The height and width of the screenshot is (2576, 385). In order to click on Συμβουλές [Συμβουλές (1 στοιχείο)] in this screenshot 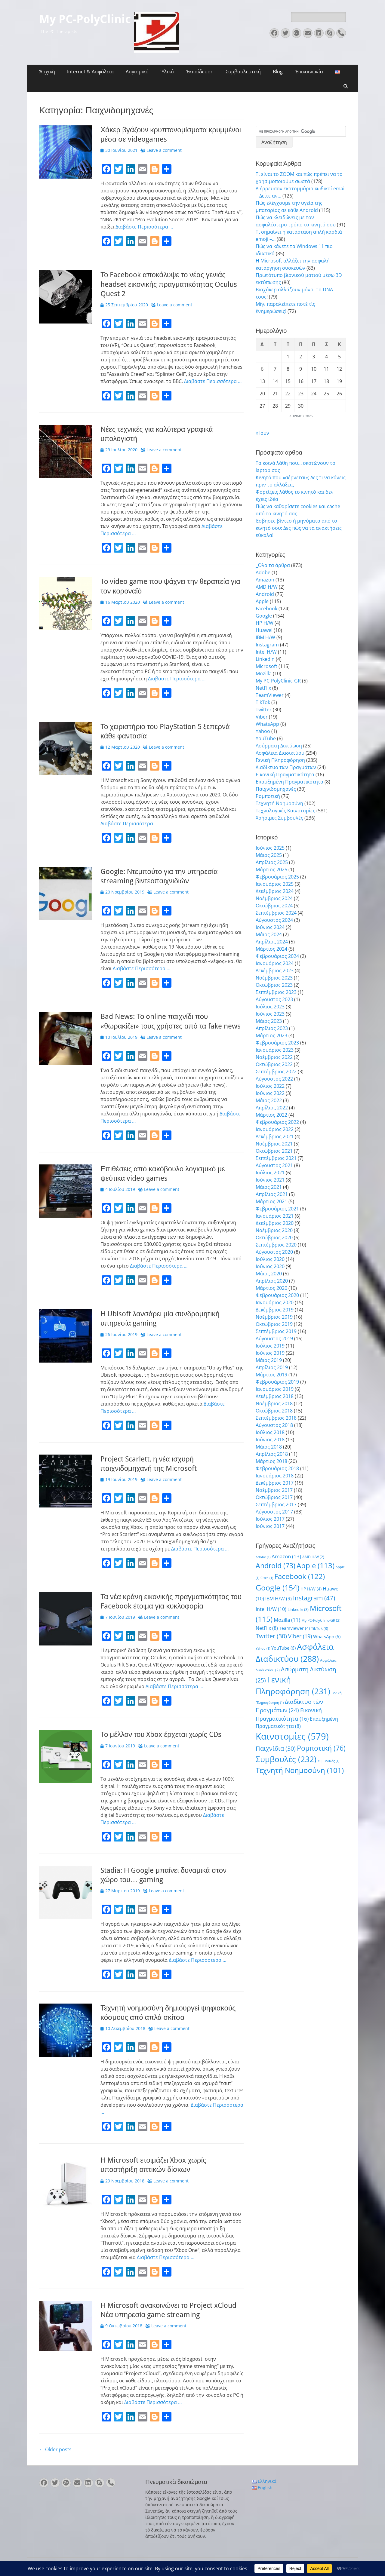, I will do `click(328, 1761)`.